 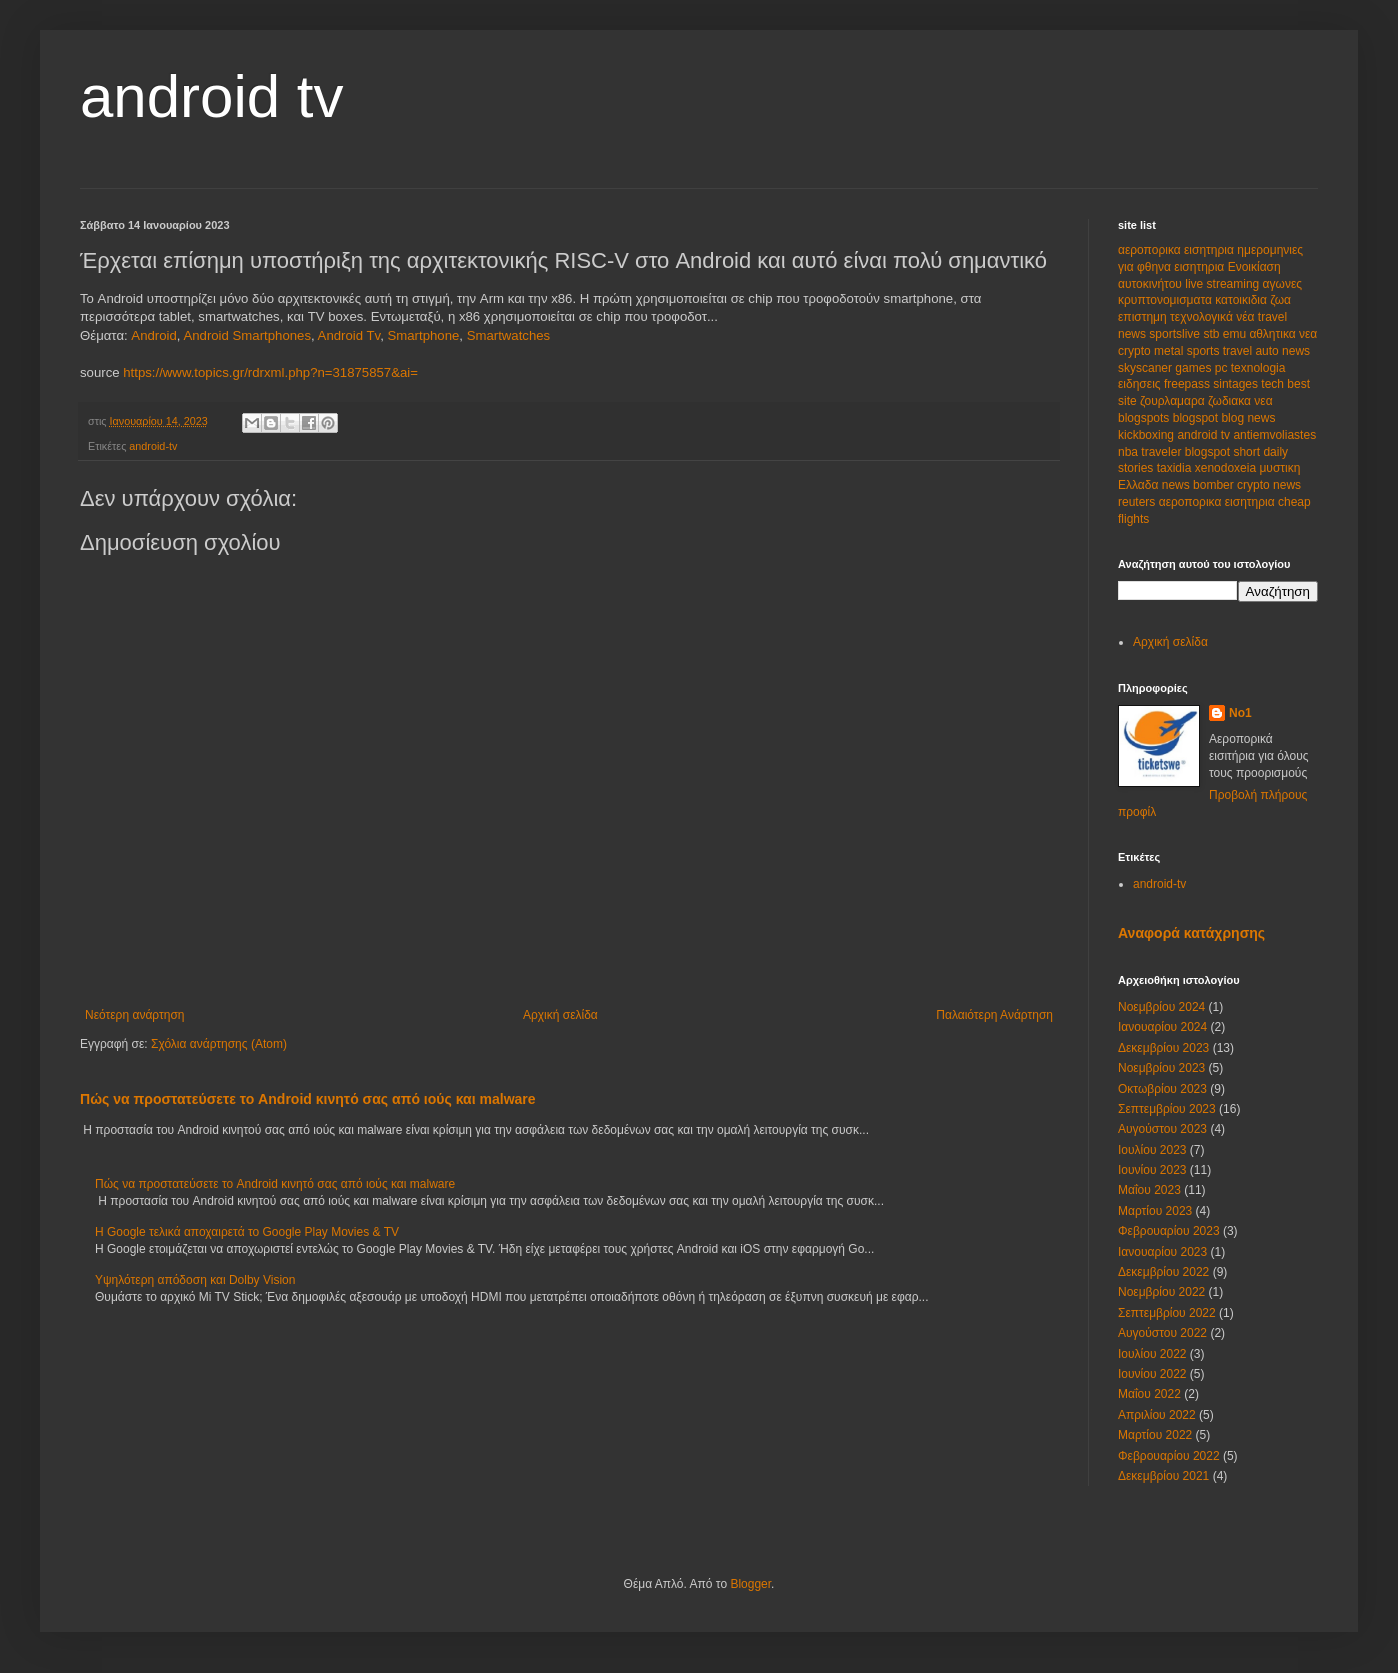 What do you see at coordinates (1161, 1292) in the screenshot?
I see `Νοεμβρίου 2022` at bounding box center [1161, 1292].